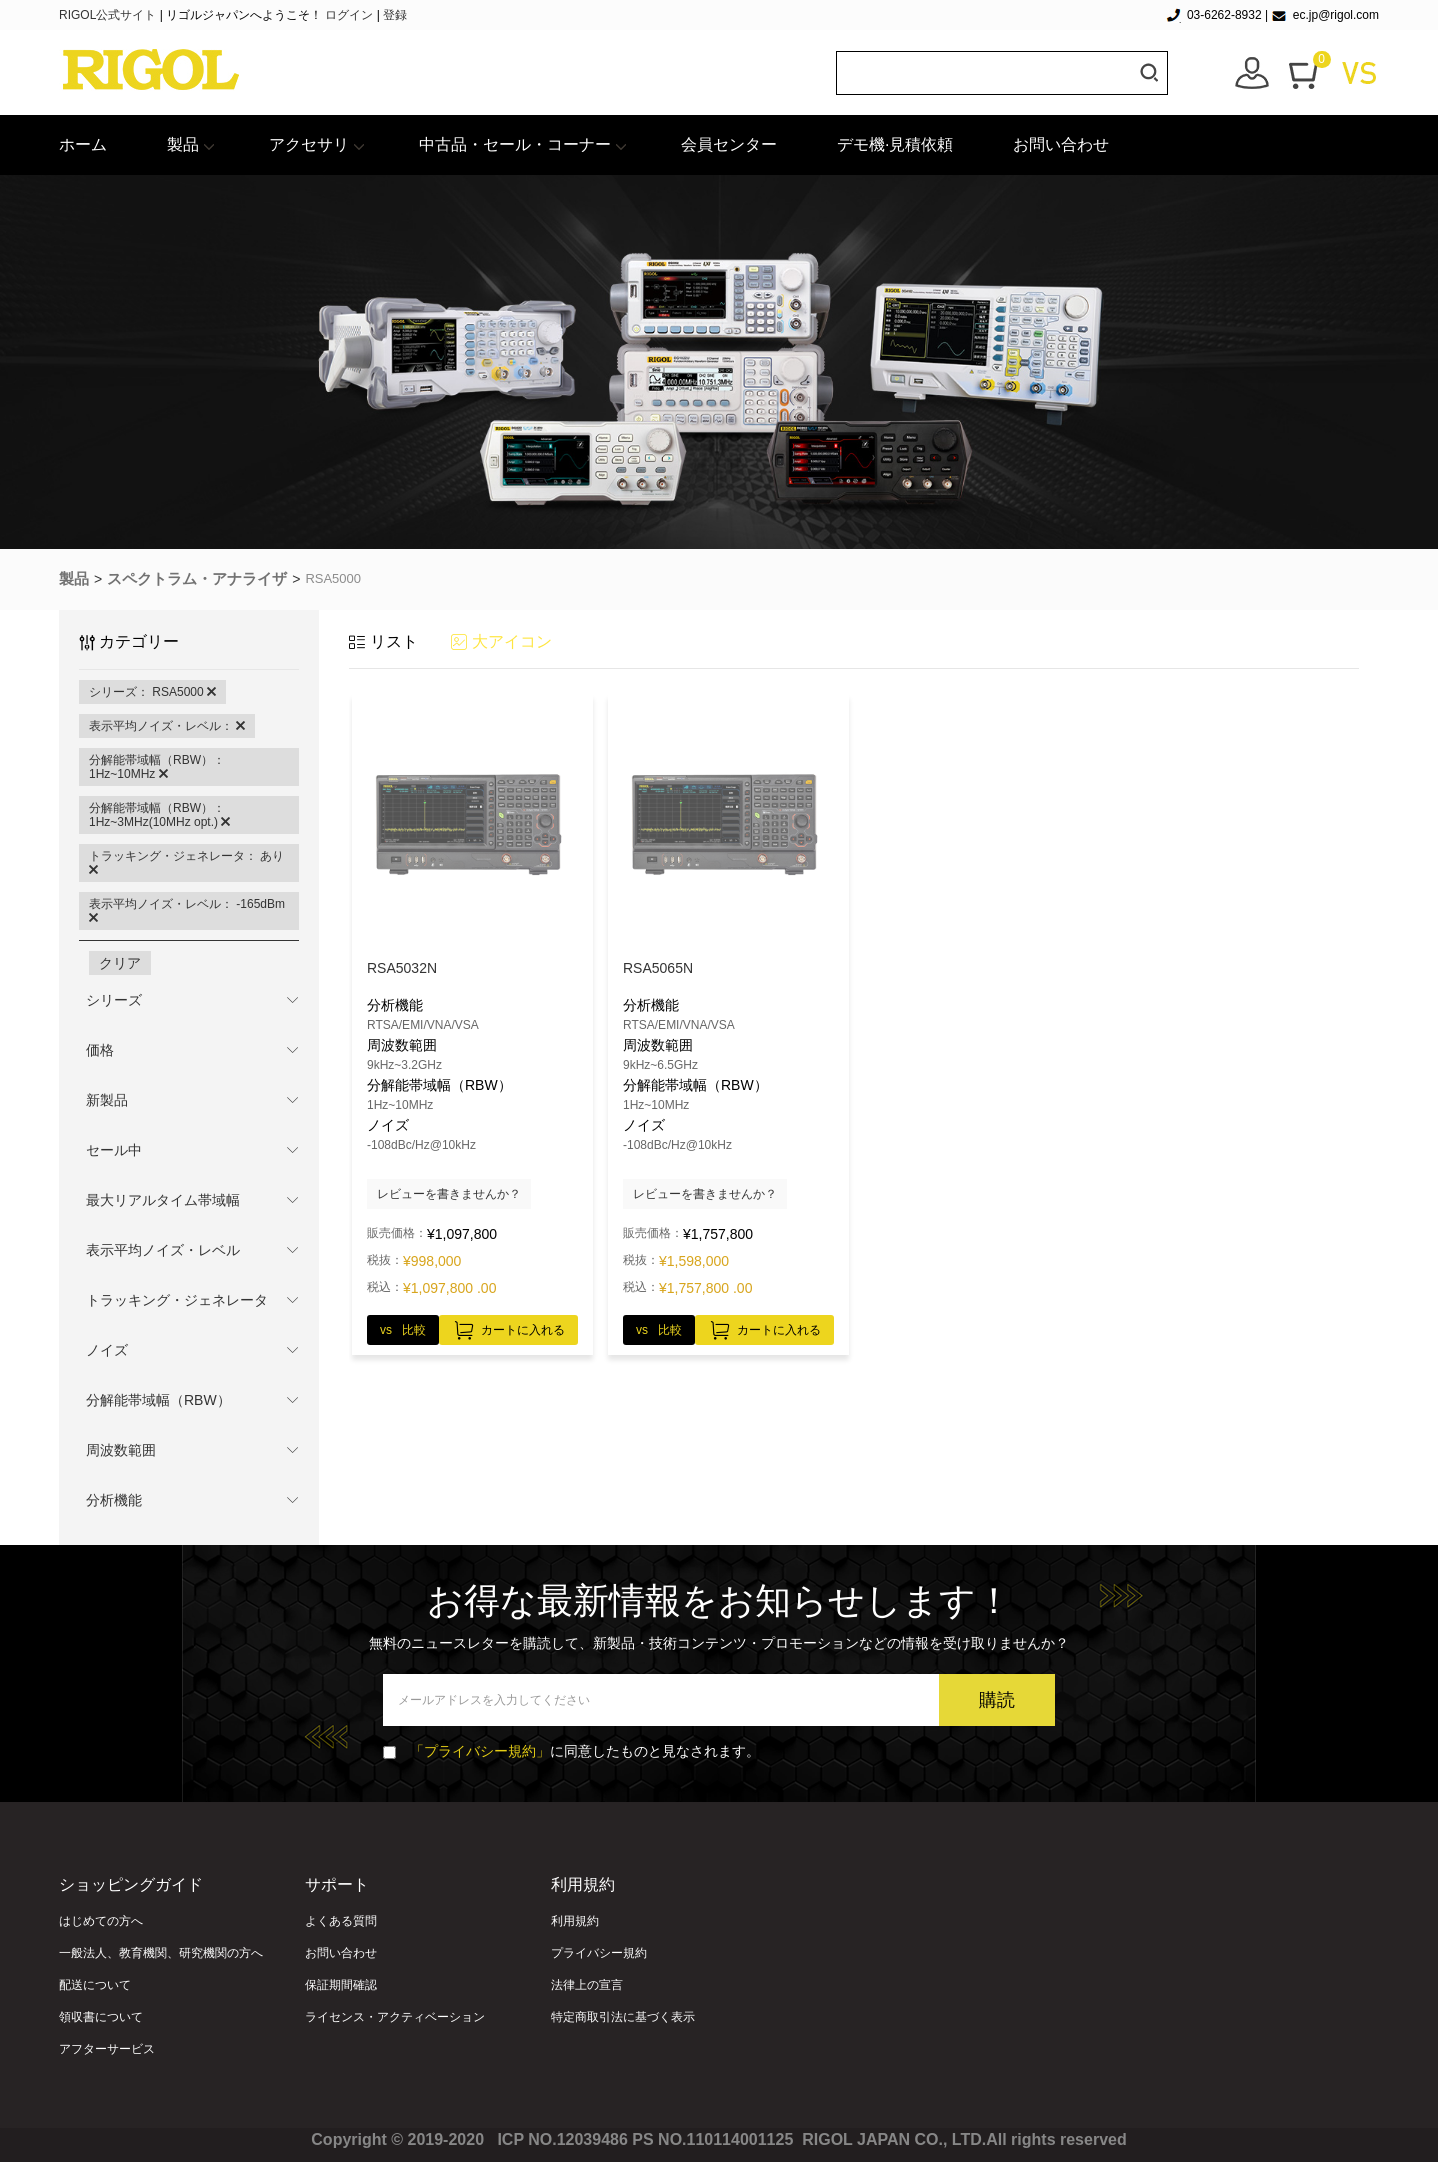  I want to click on アクセサリ, so click(309, 144).